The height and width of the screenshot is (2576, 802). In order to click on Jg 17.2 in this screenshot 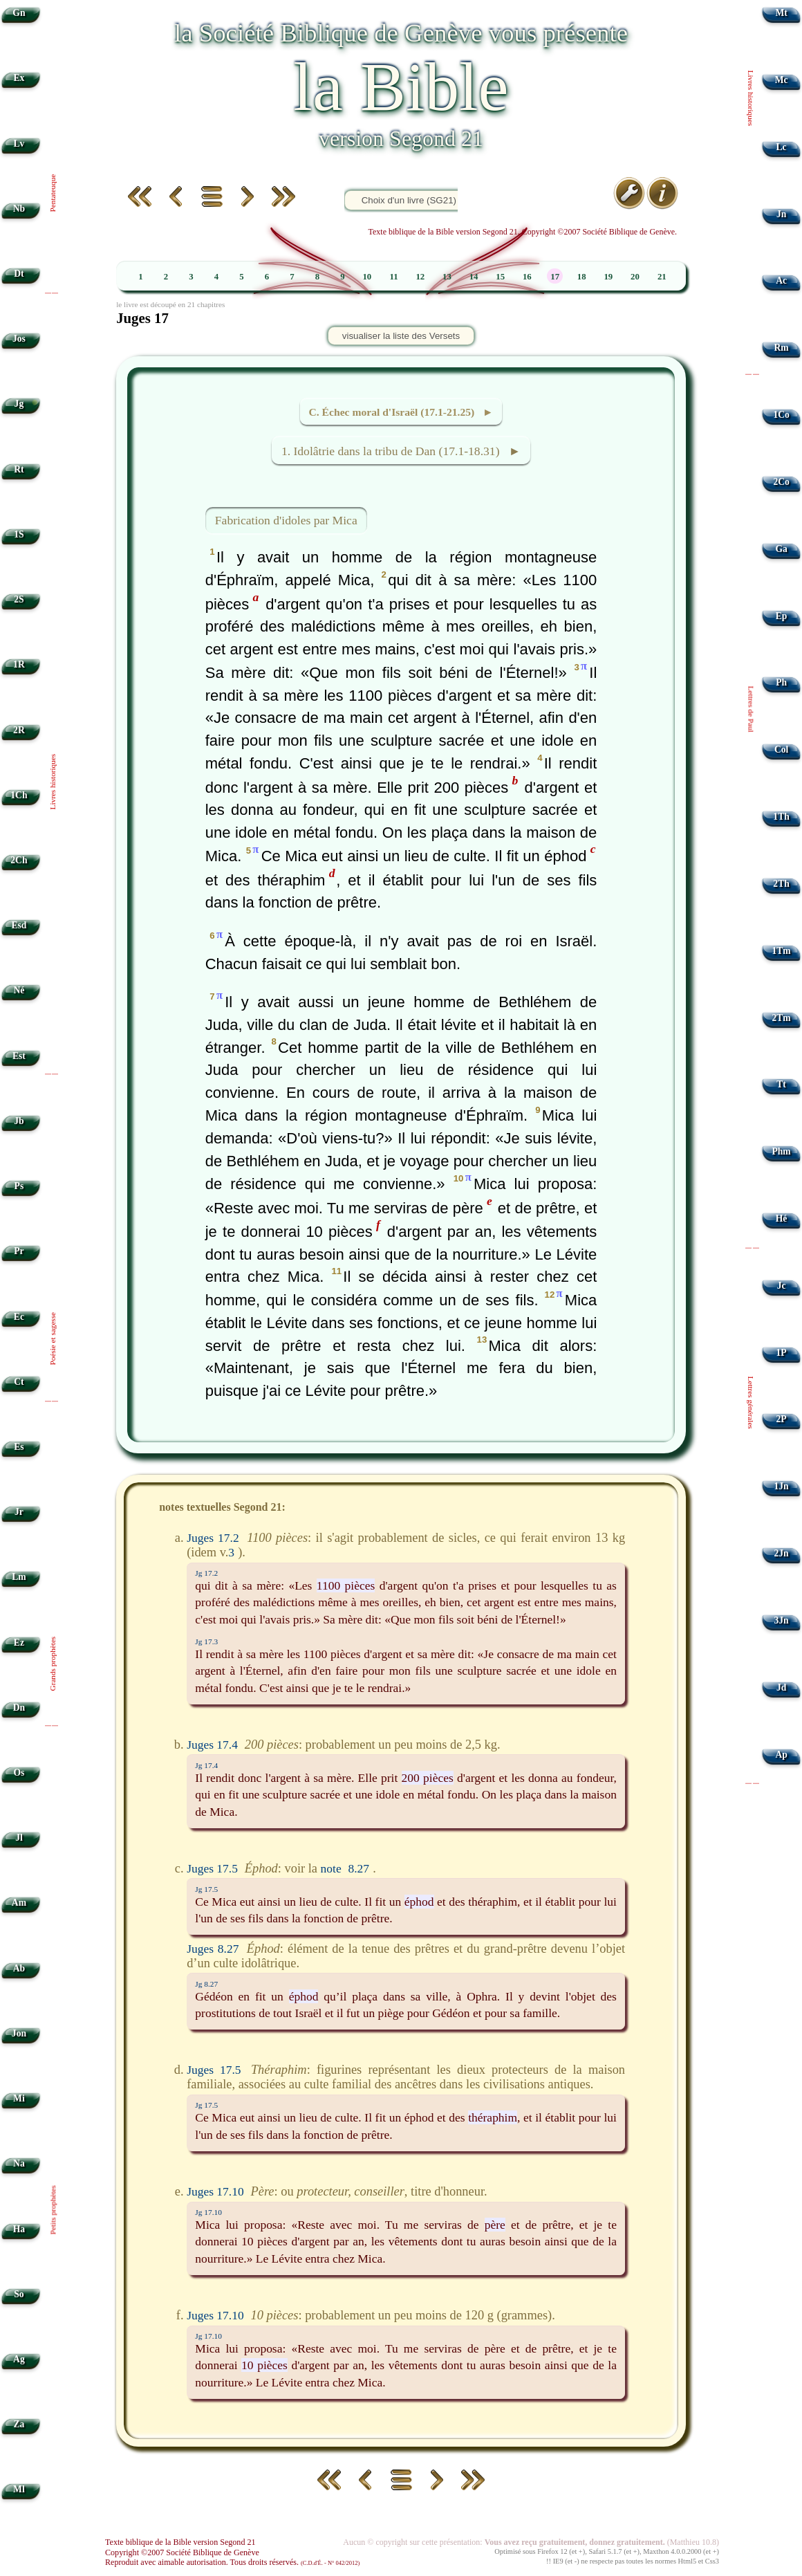, I will do `click(206, 1573)`.